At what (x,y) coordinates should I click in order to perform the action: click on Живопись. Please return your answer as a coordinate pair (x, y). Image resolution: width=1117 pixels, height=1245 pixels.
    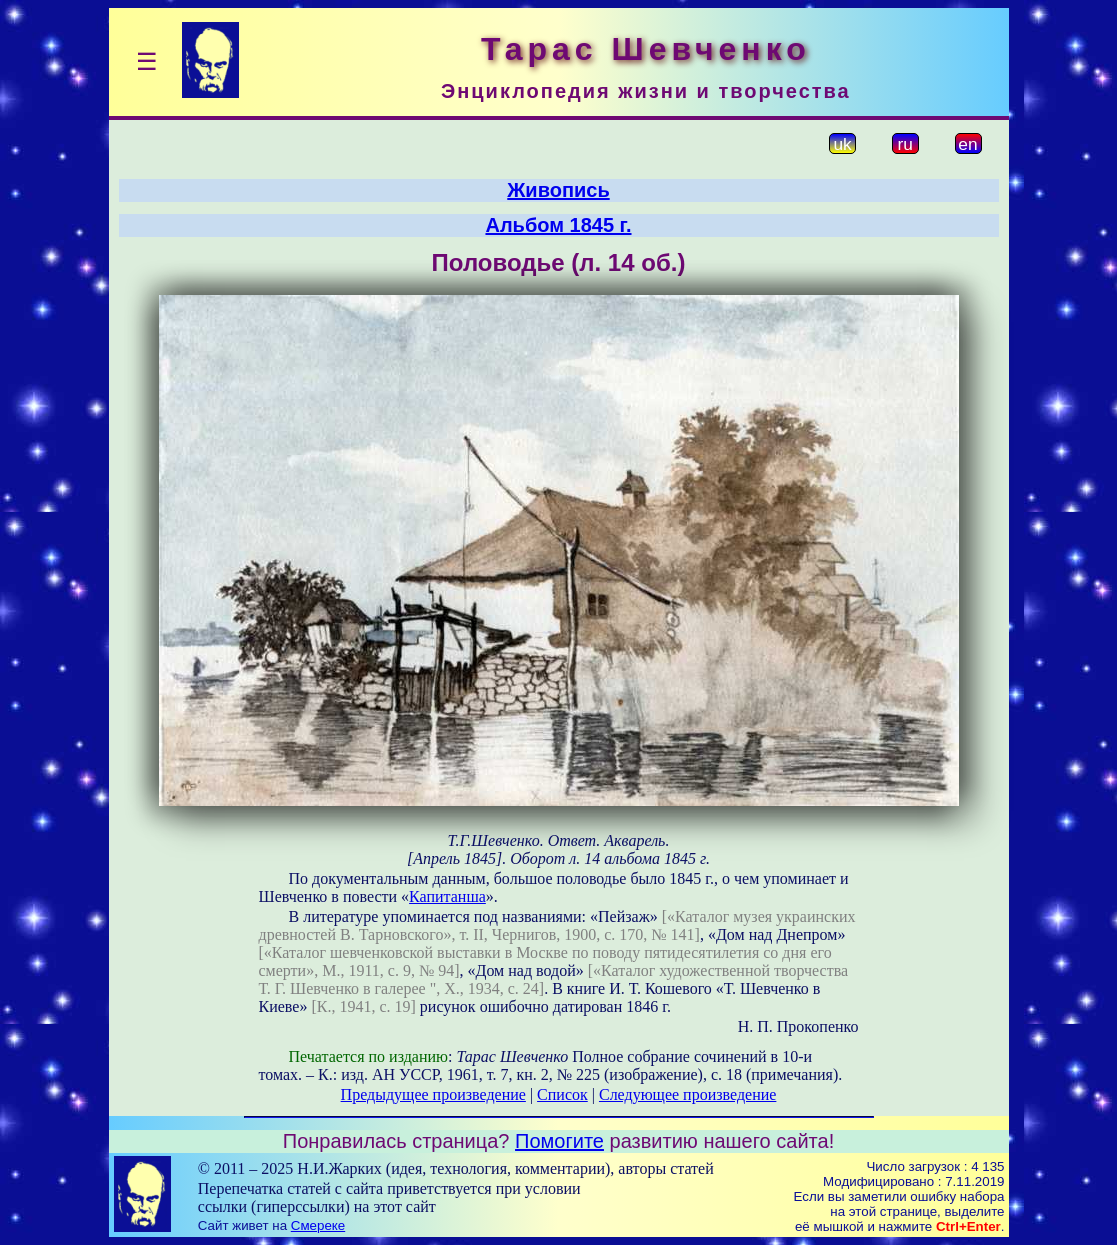
    Looking at the image, I should click on (558, 190).